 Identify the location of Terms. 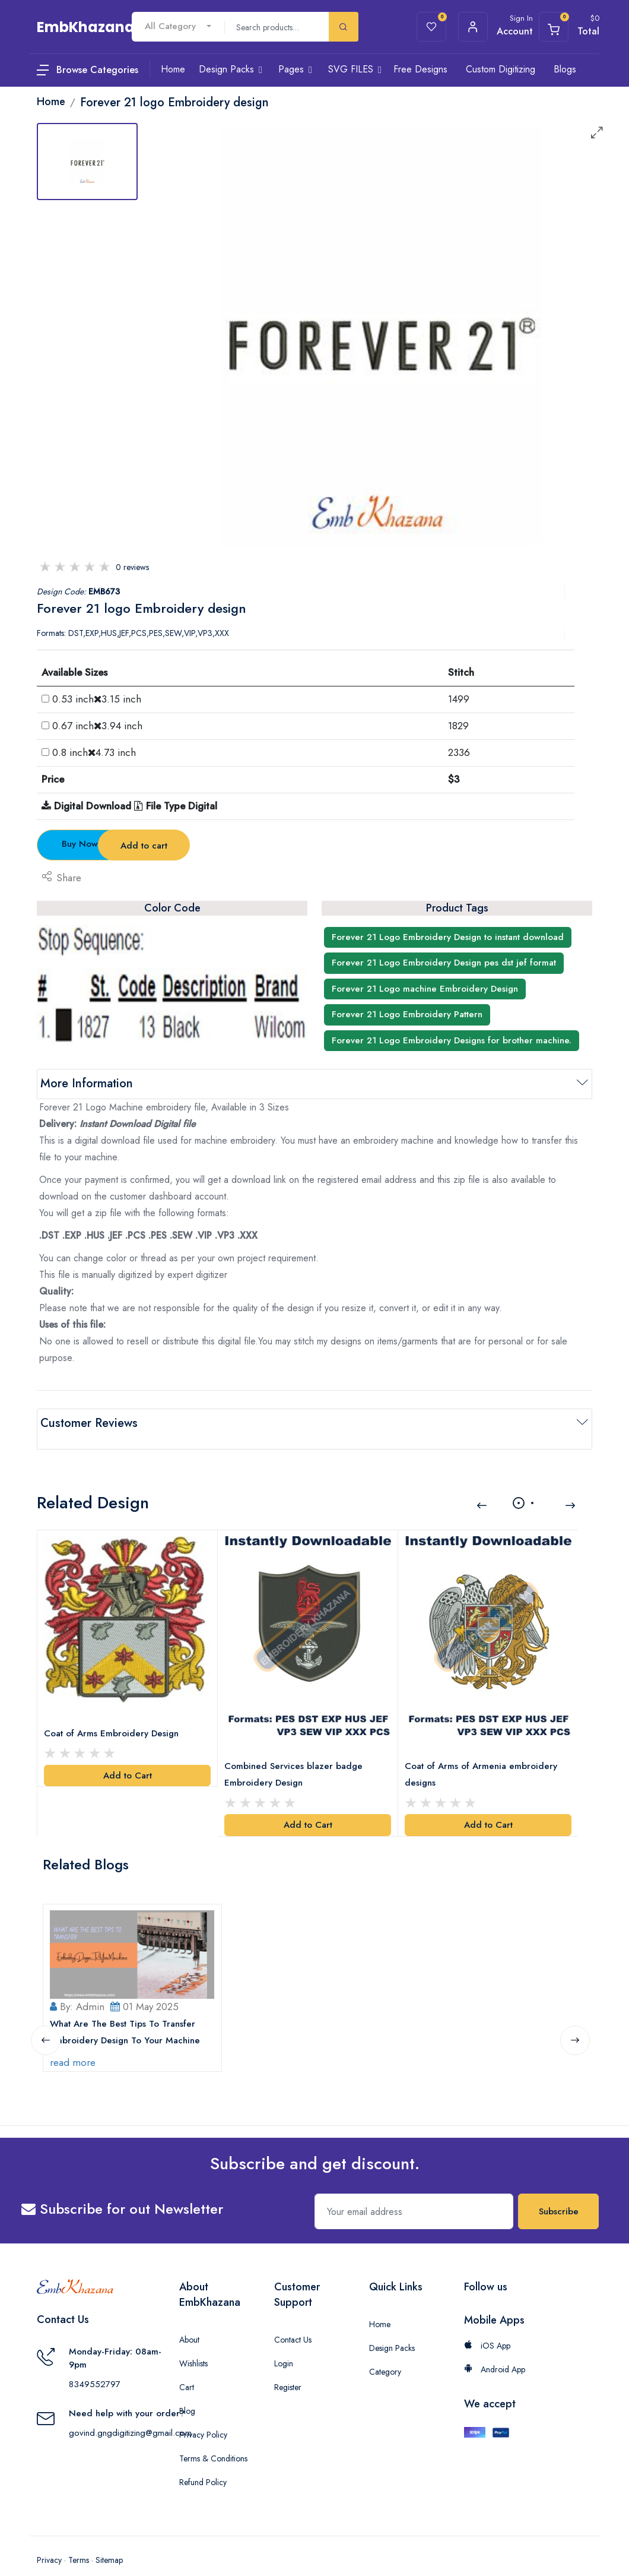
(78, 2540).